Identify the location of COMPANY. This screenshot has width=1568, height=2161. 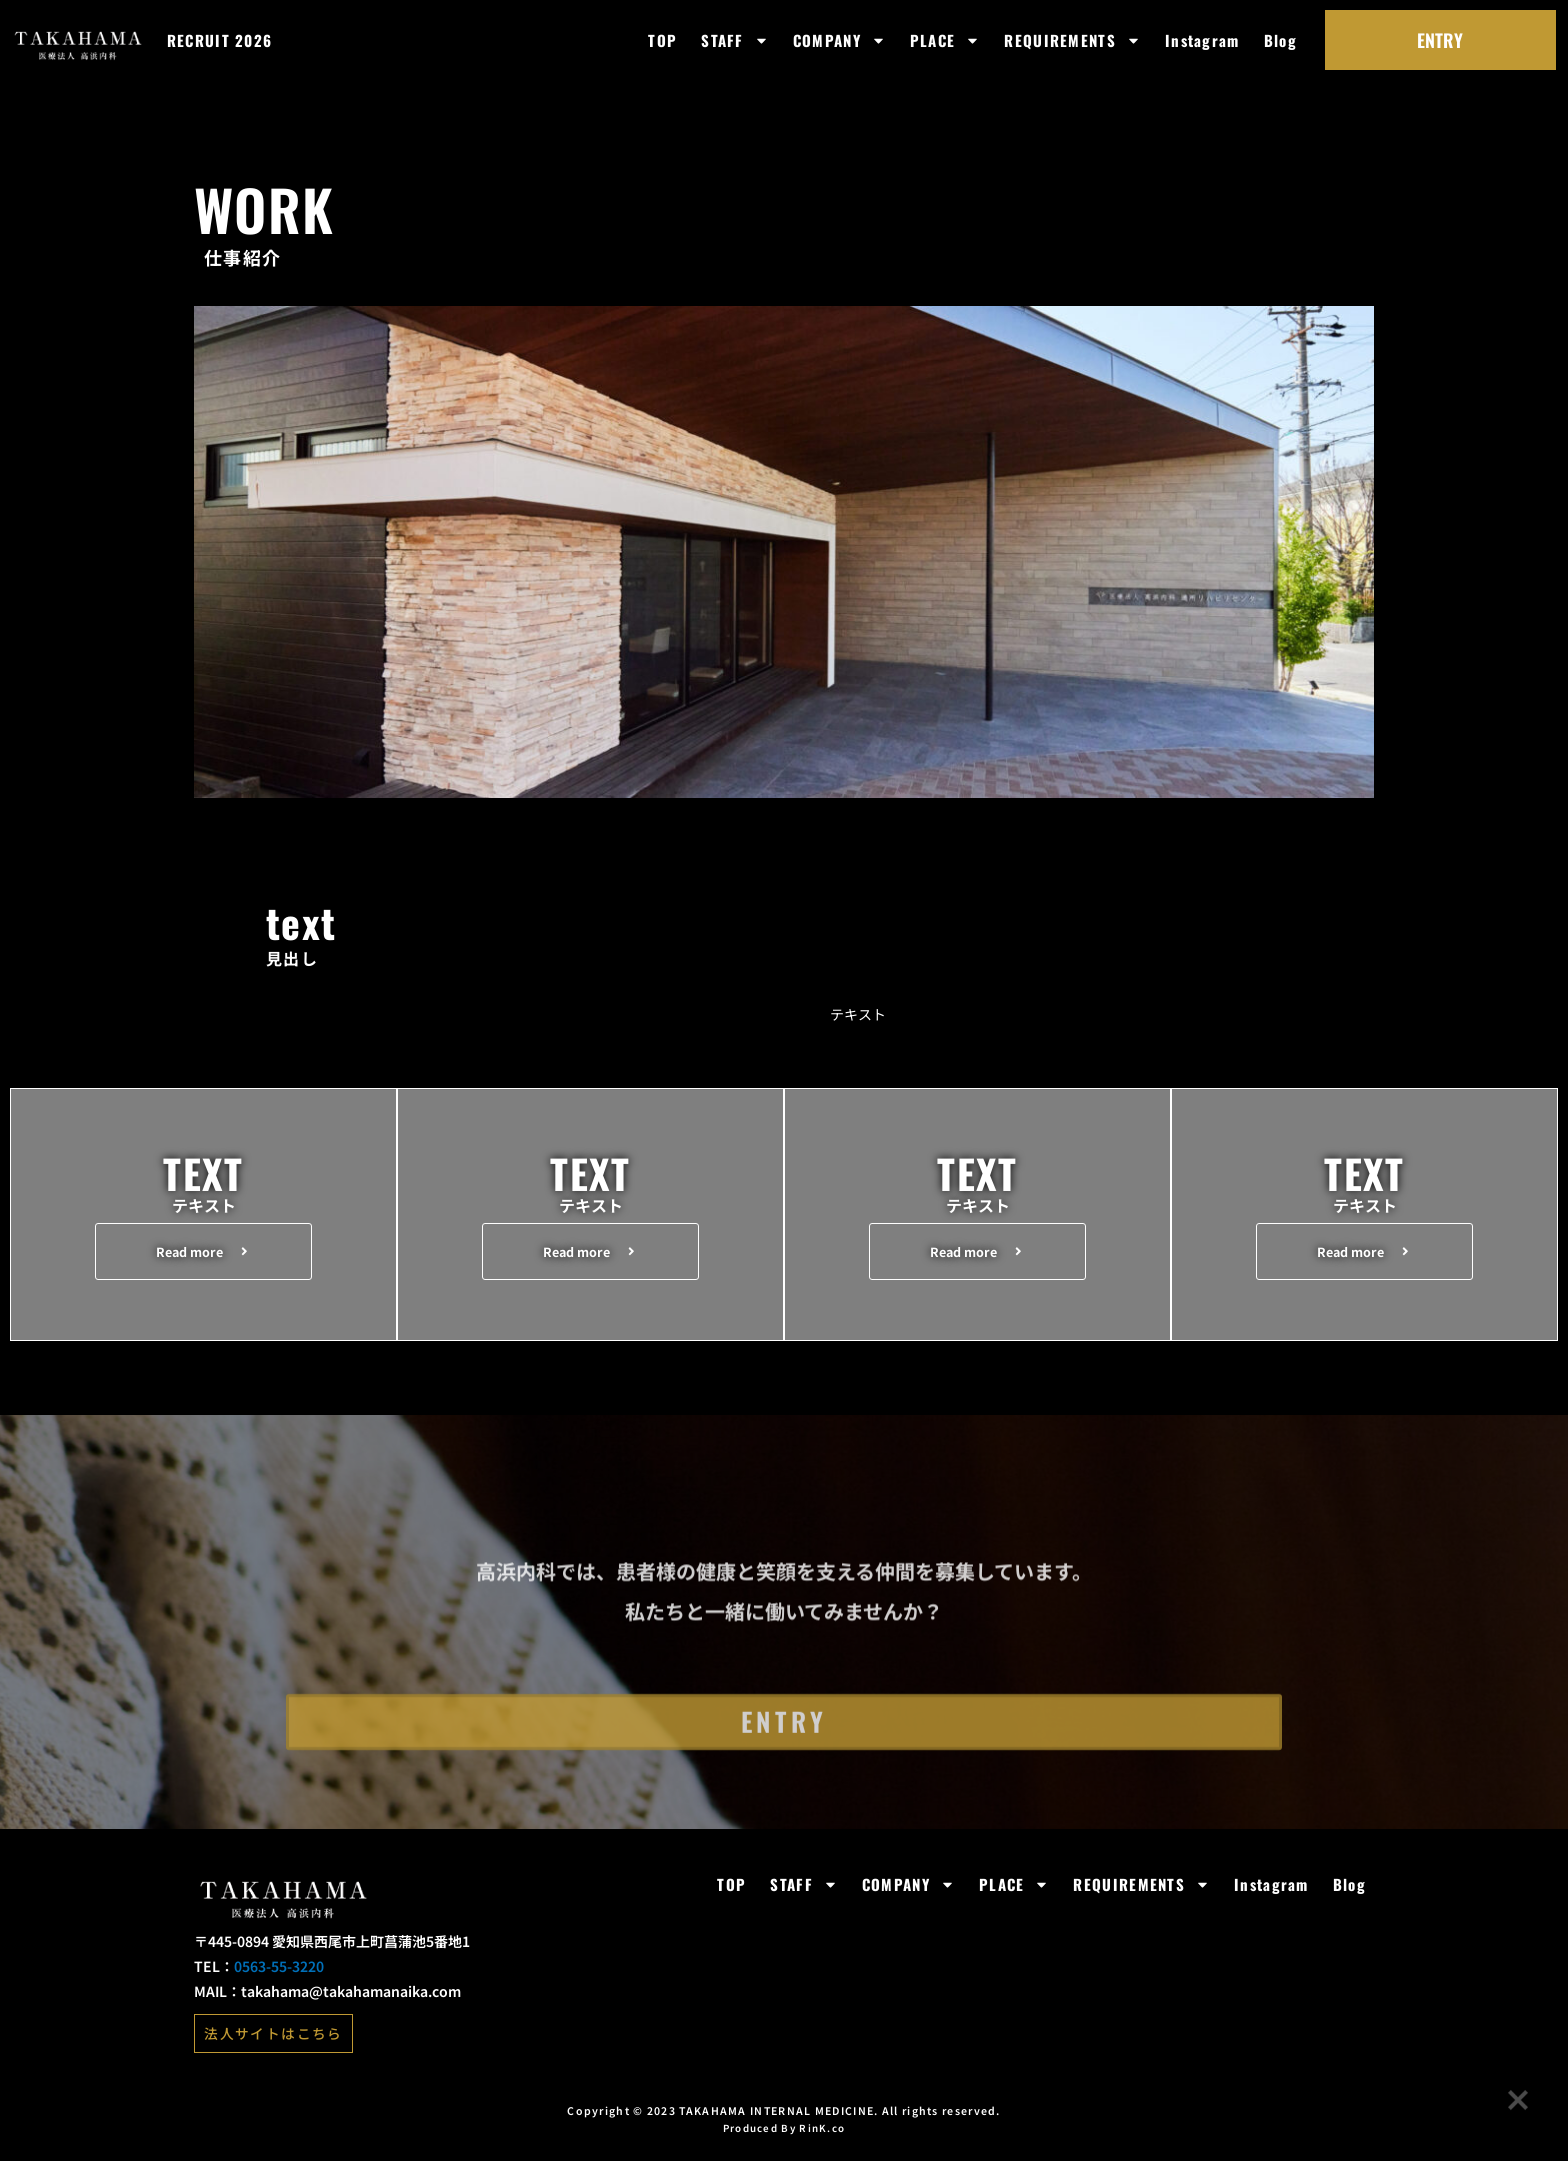
(839, 40).